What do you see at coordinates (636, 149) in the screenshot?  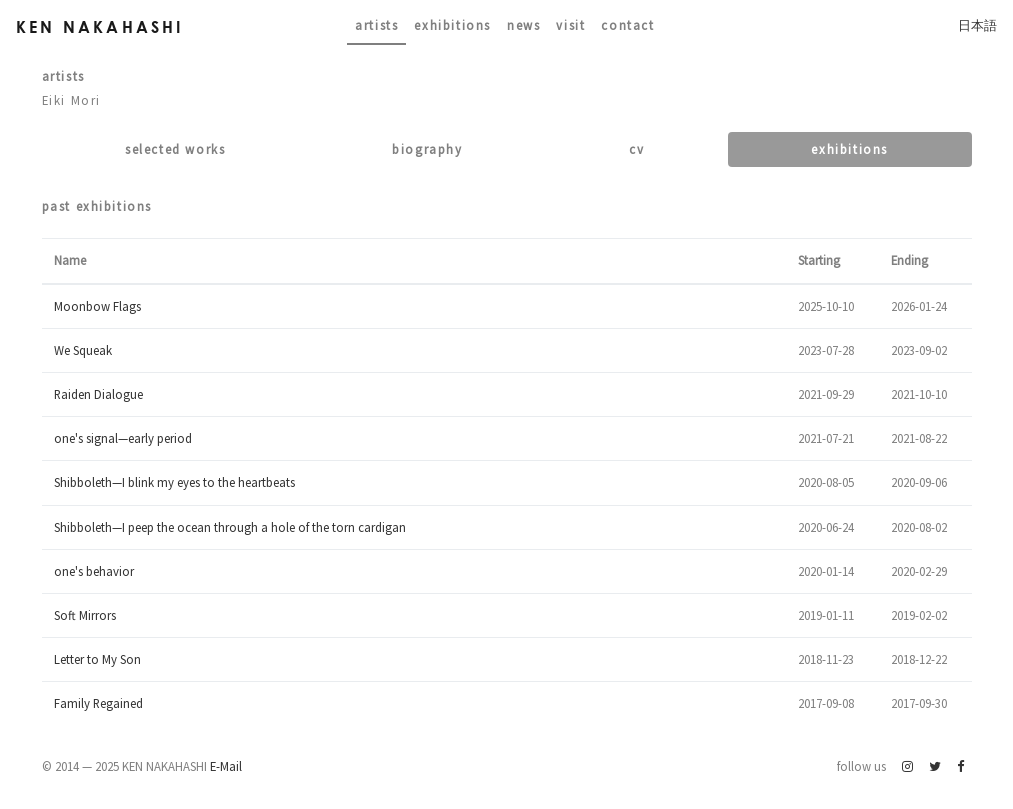 I see `CV` at bounding box center [636, 149].